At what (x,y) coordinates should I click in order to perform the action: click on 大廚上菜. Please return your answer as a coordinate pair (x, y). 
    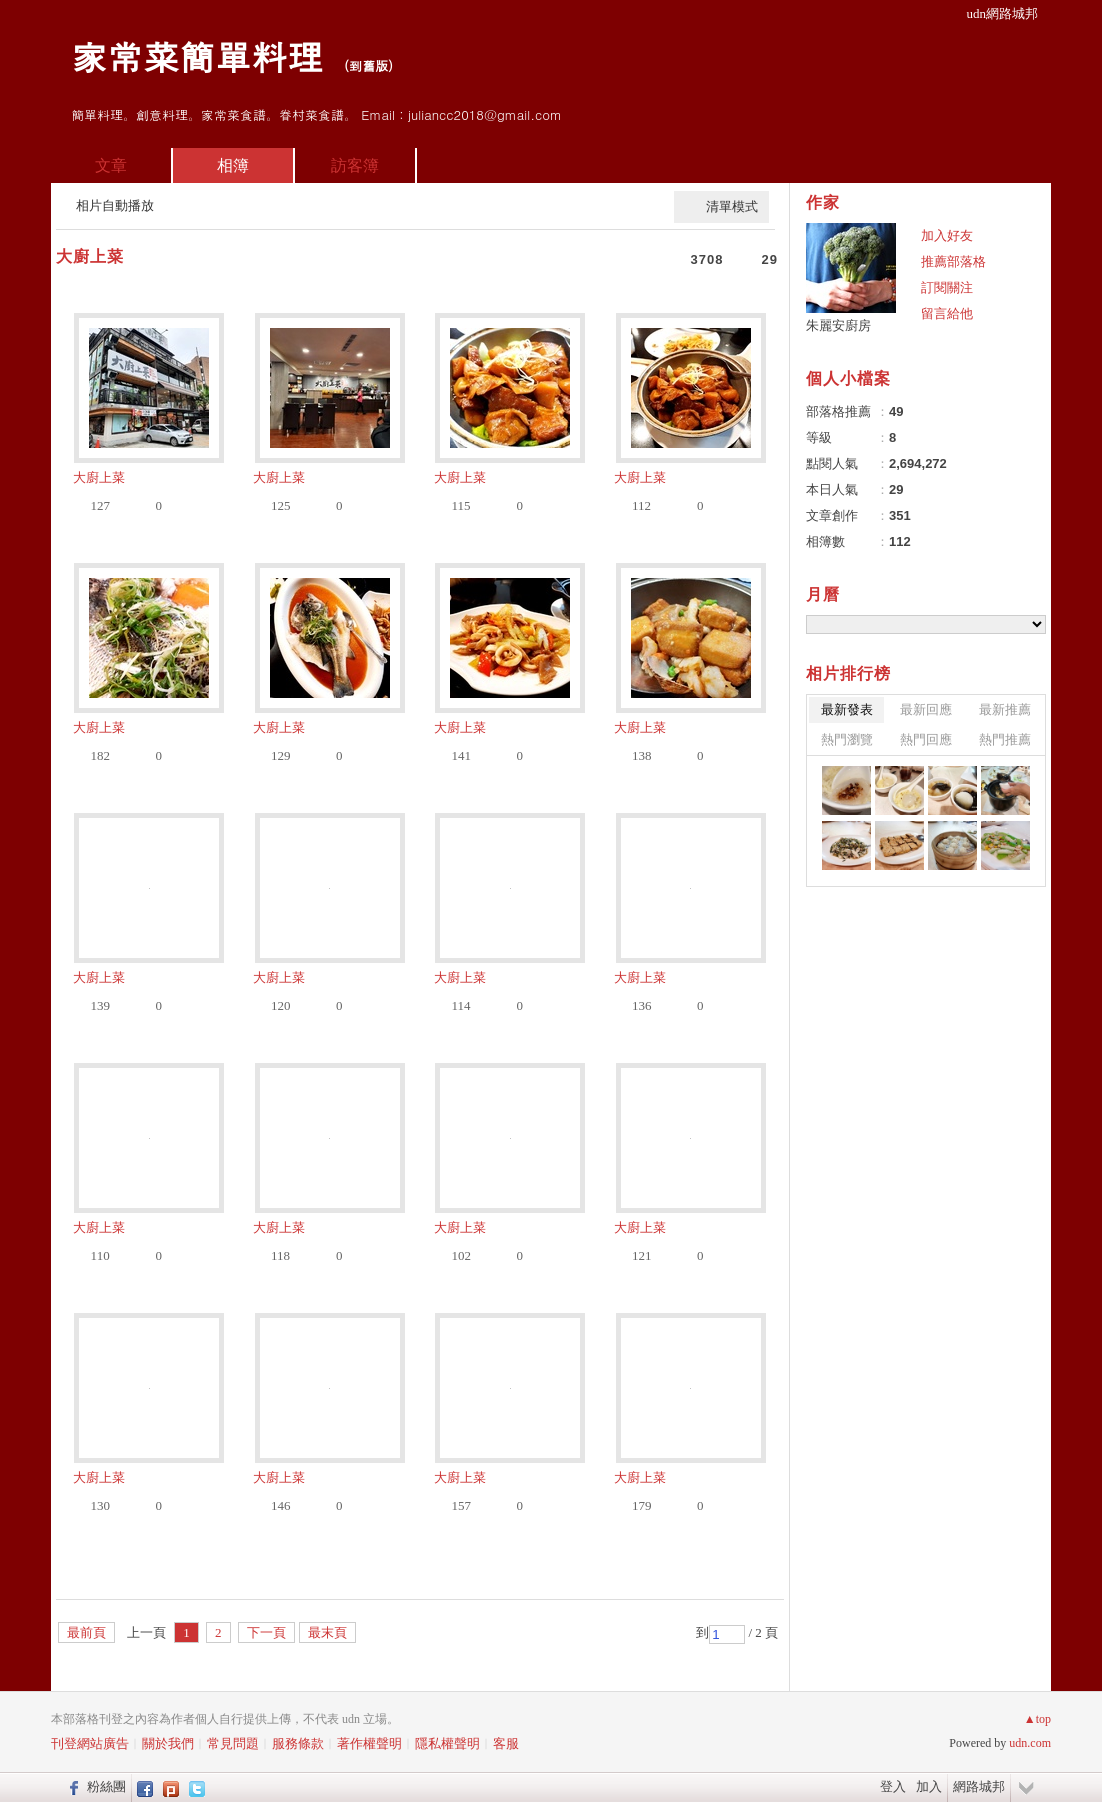
    Looking at the image, I should click on (90, 256).